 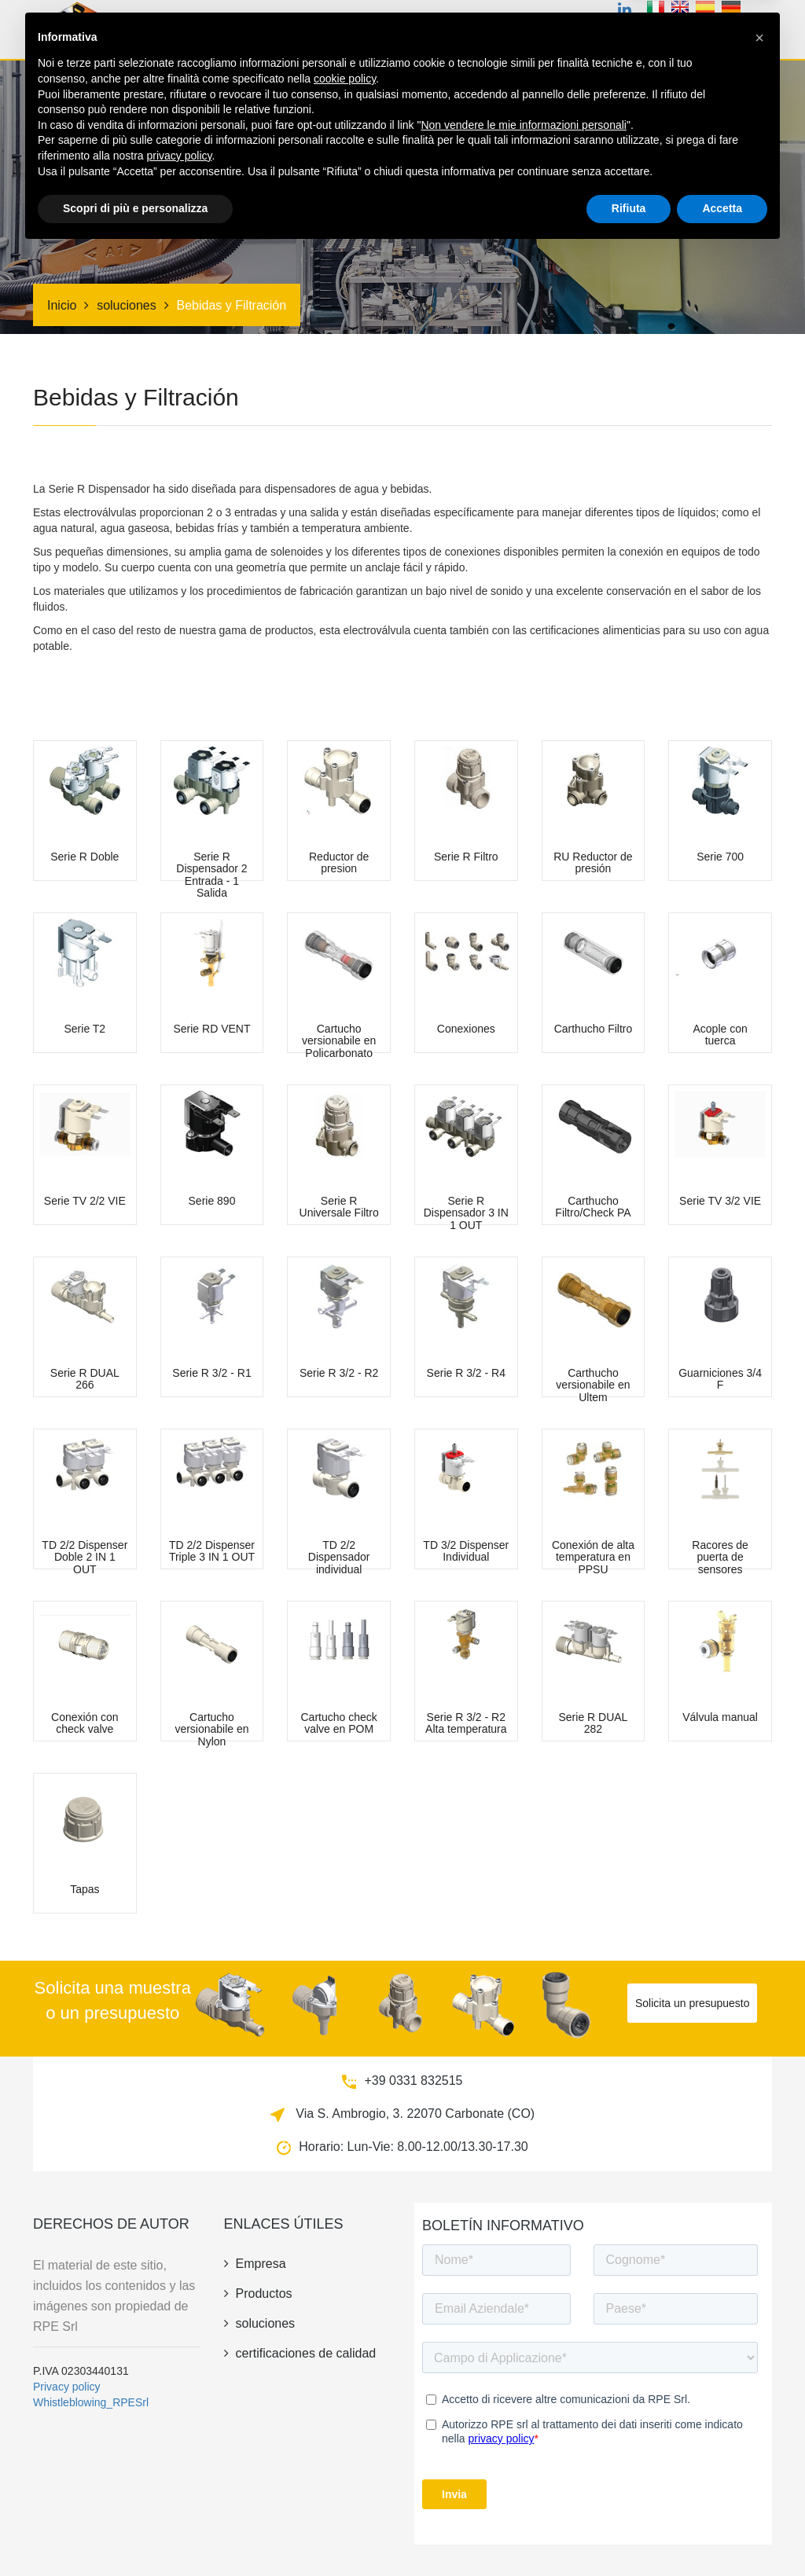 What do you see at coordinates (739, 34) in the screenshot?
I see `contacto` at bounding box center [739, 34].